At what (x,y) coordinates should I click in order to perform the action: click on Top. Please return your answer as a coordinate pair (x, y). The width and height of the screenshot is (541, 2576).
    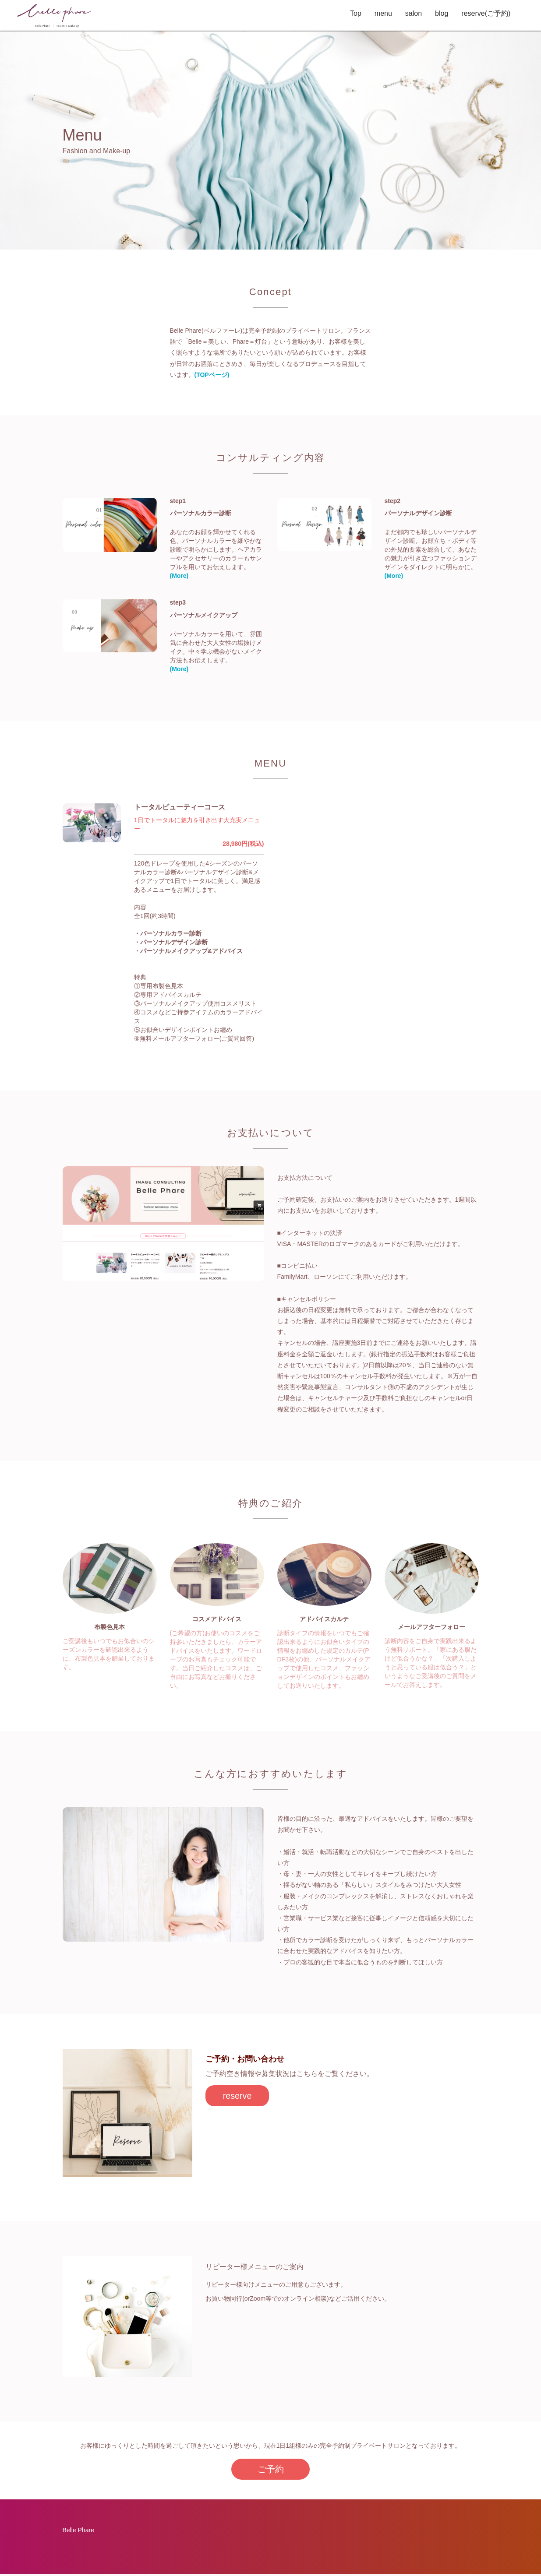
    Looking at the image, I should click on (349, 13).